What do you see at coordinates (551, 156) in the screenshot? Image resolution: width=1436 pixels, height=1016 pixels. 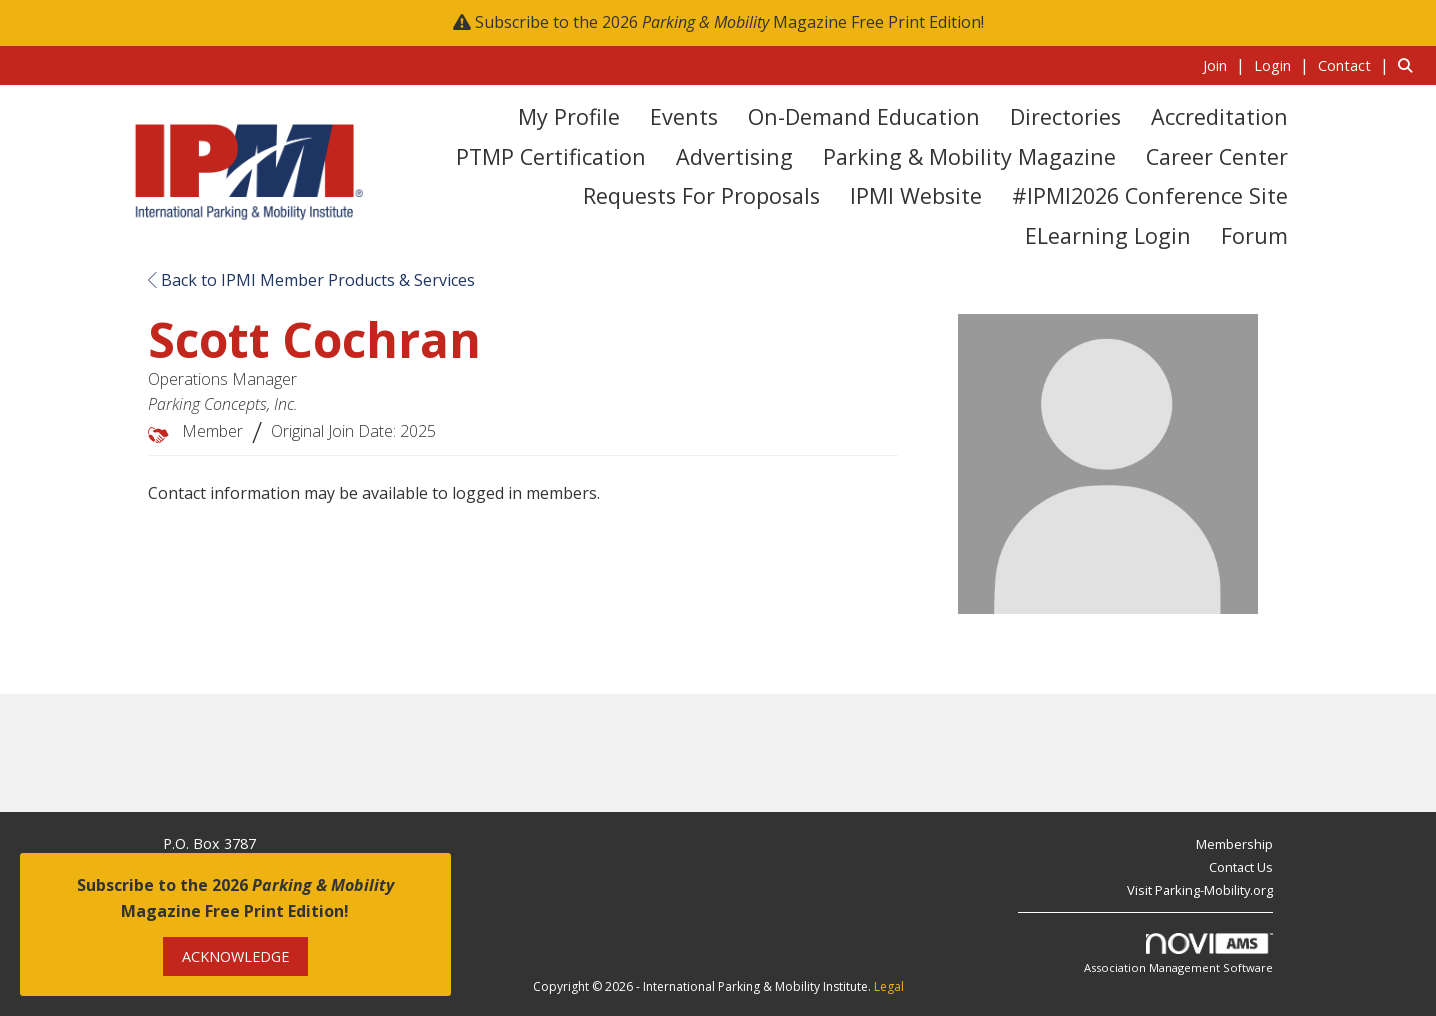 I see `PTMP Certification` at bounding box center [551, 156].